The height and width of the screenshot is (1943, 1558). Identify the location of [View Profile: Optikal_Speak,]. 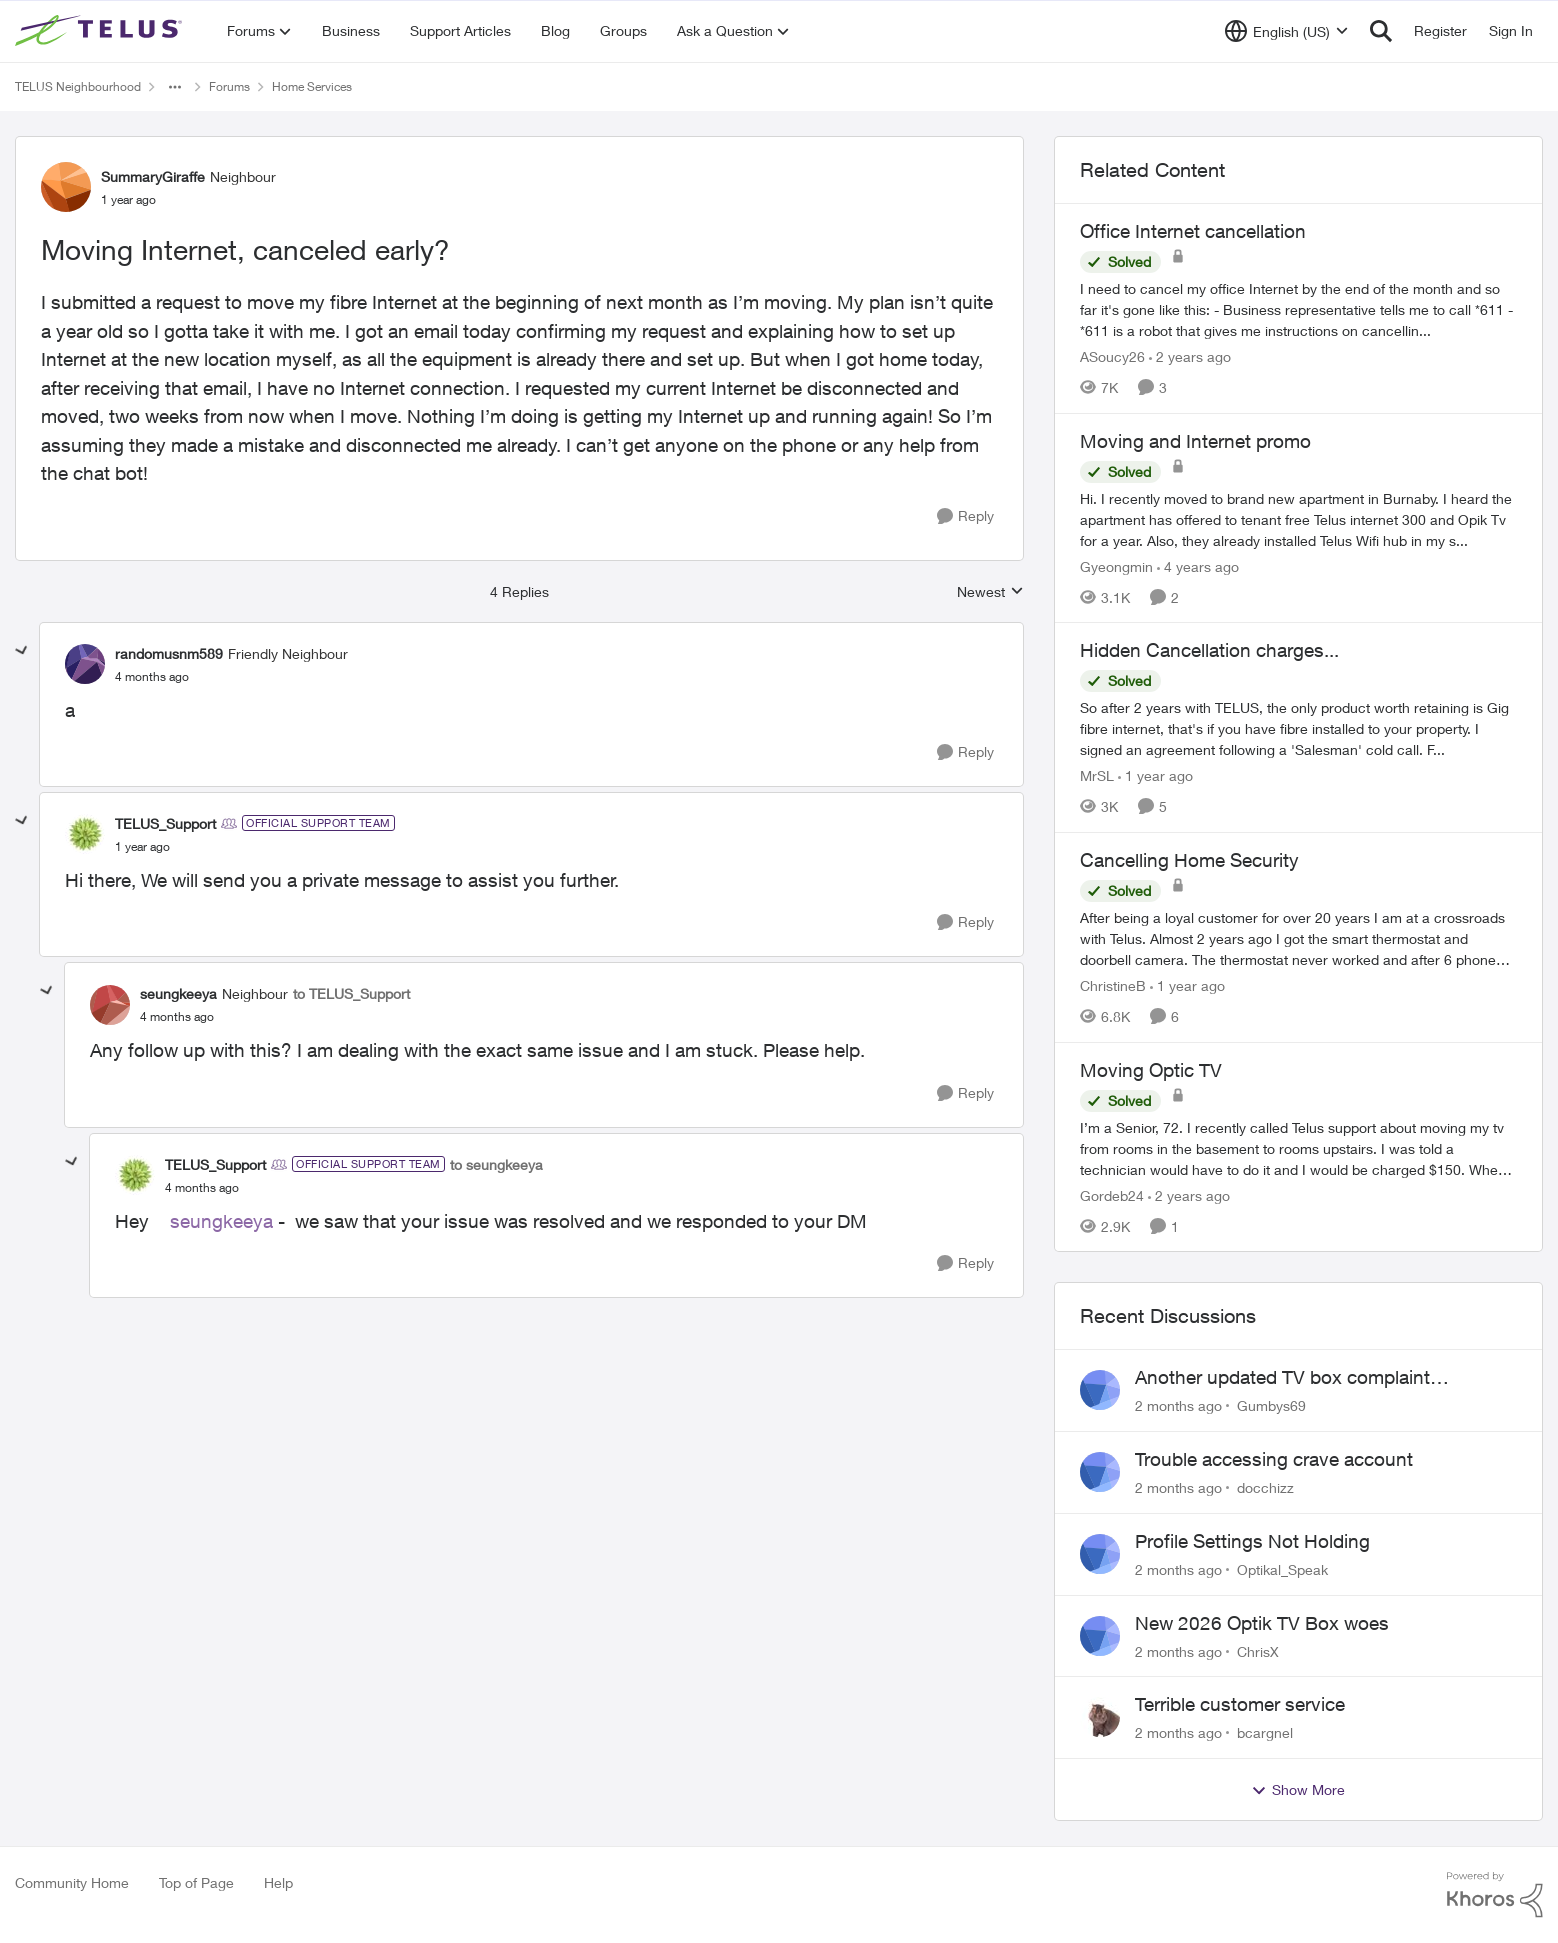
(1100, 1554).